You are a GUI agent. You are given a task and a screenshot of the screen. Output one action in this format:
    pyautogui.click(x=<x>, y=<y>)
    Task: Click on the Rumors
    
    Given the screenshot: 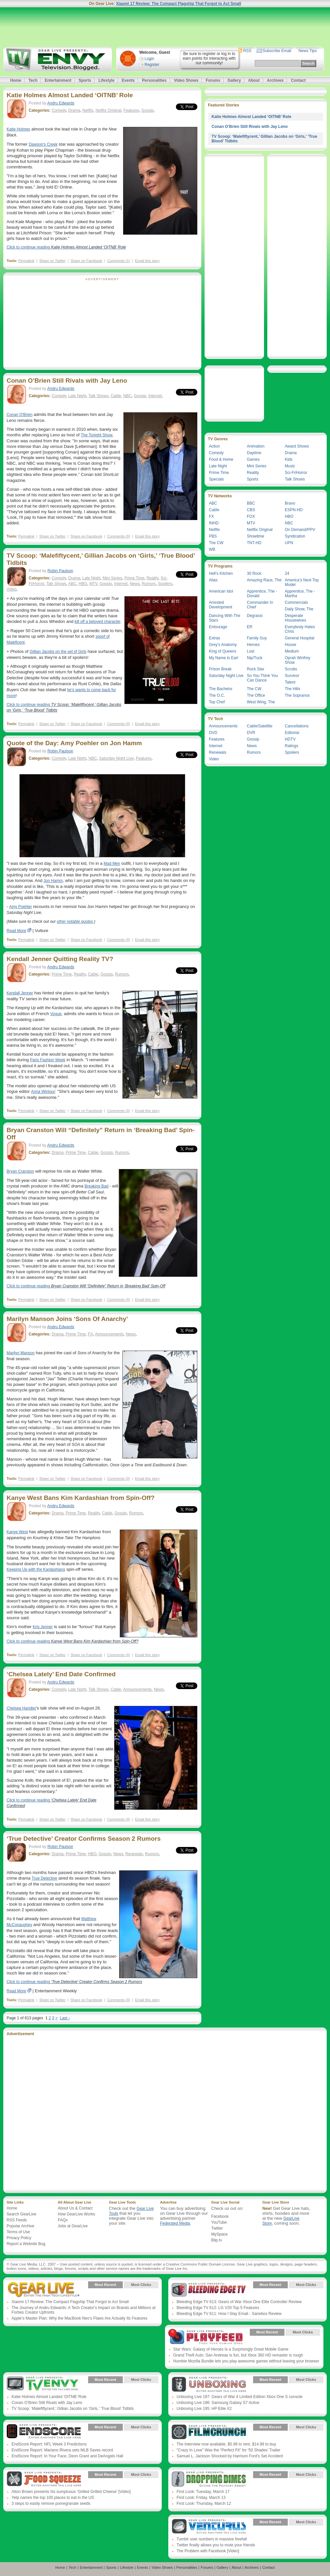 What is the action you would take?
    pyautogui.click(x=149, y=583)
    